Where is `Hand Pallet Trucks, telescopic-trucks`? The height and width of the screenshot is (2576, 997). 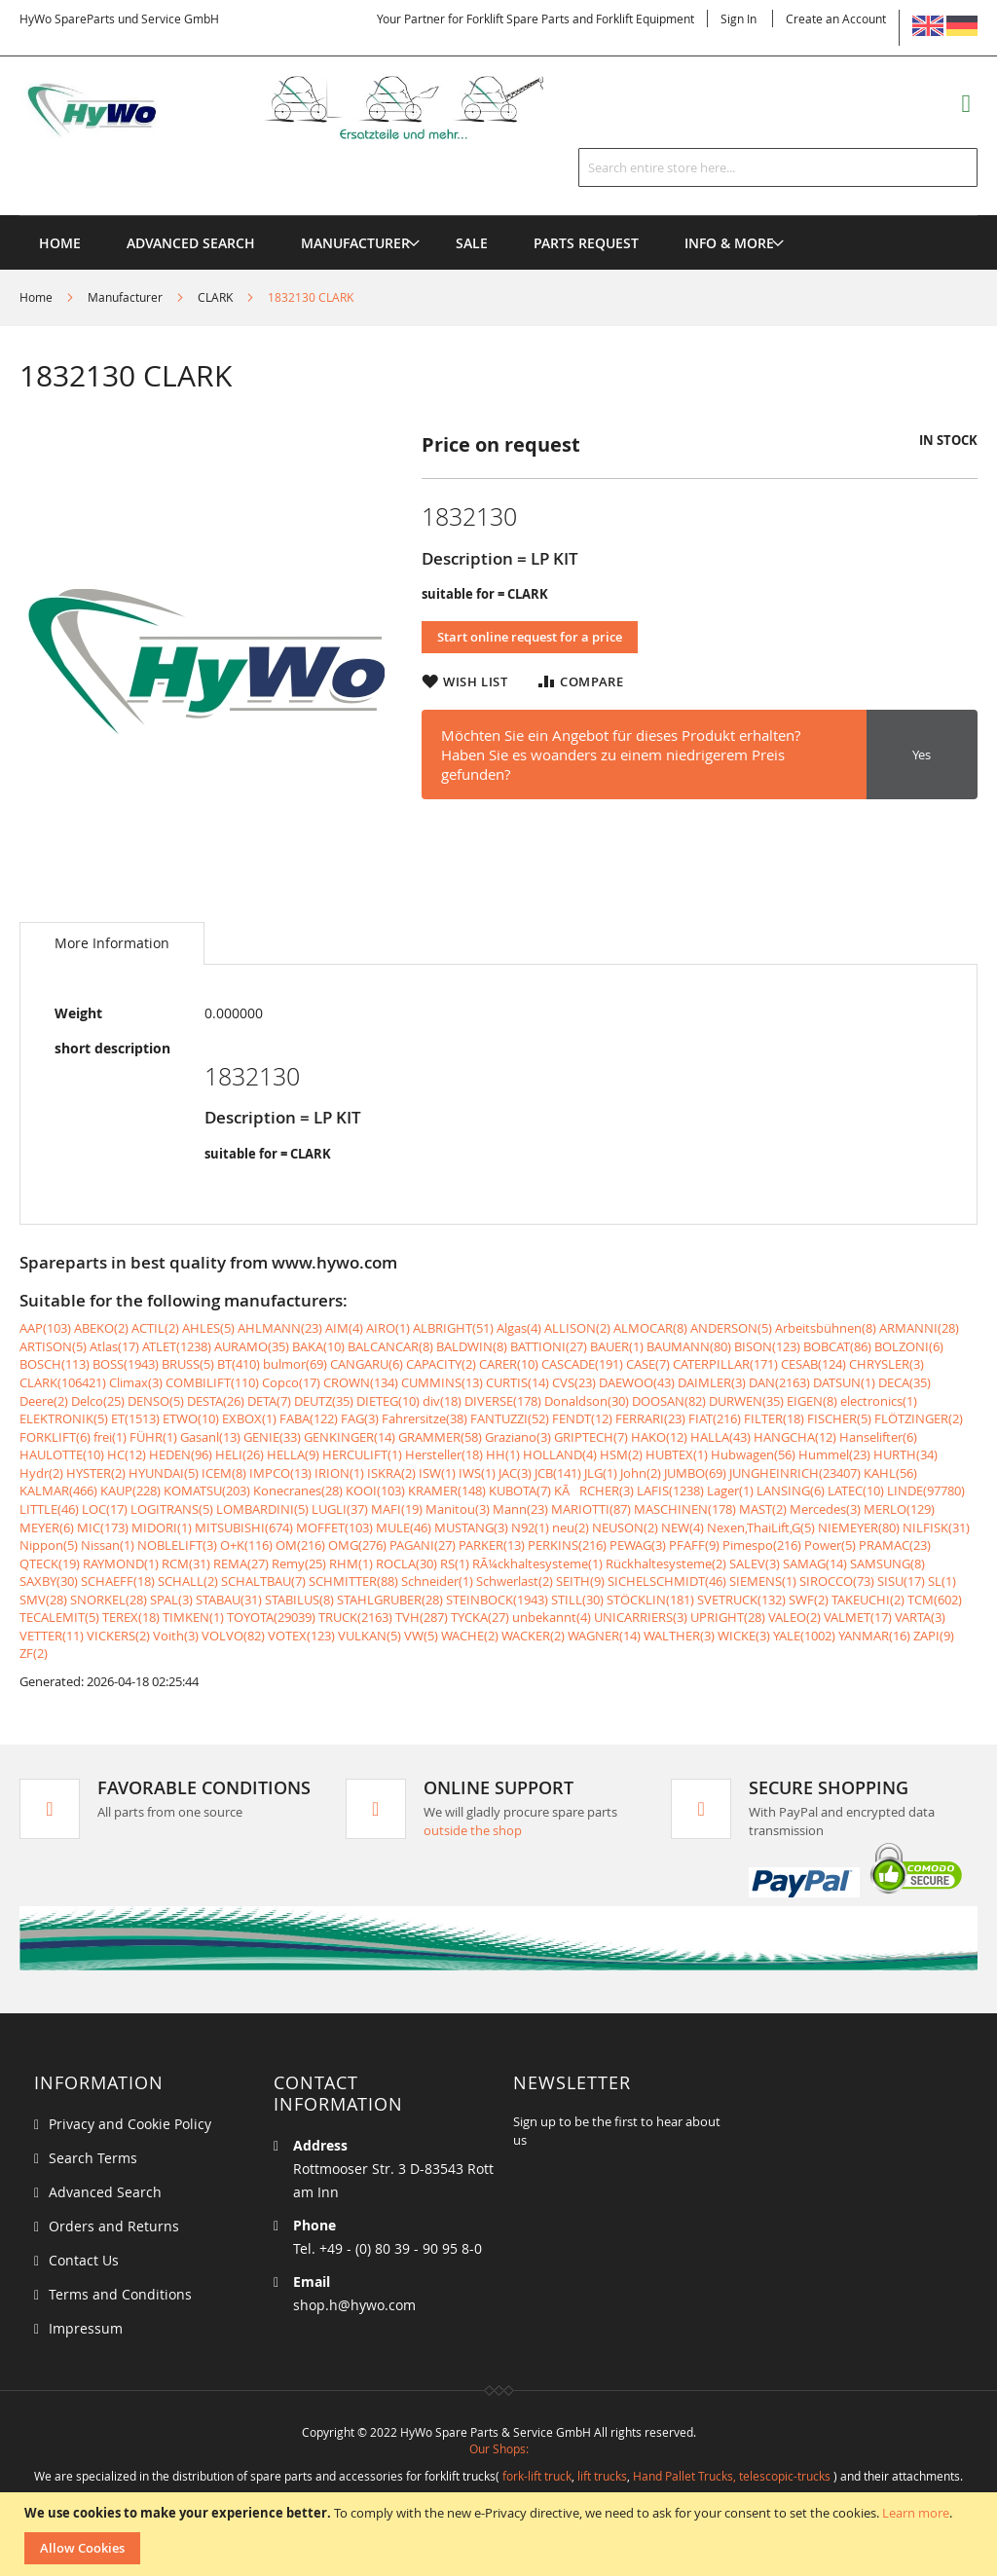
Hand Pallet Trucks, telescopic-trucks is located at coordinates (732, 2476).